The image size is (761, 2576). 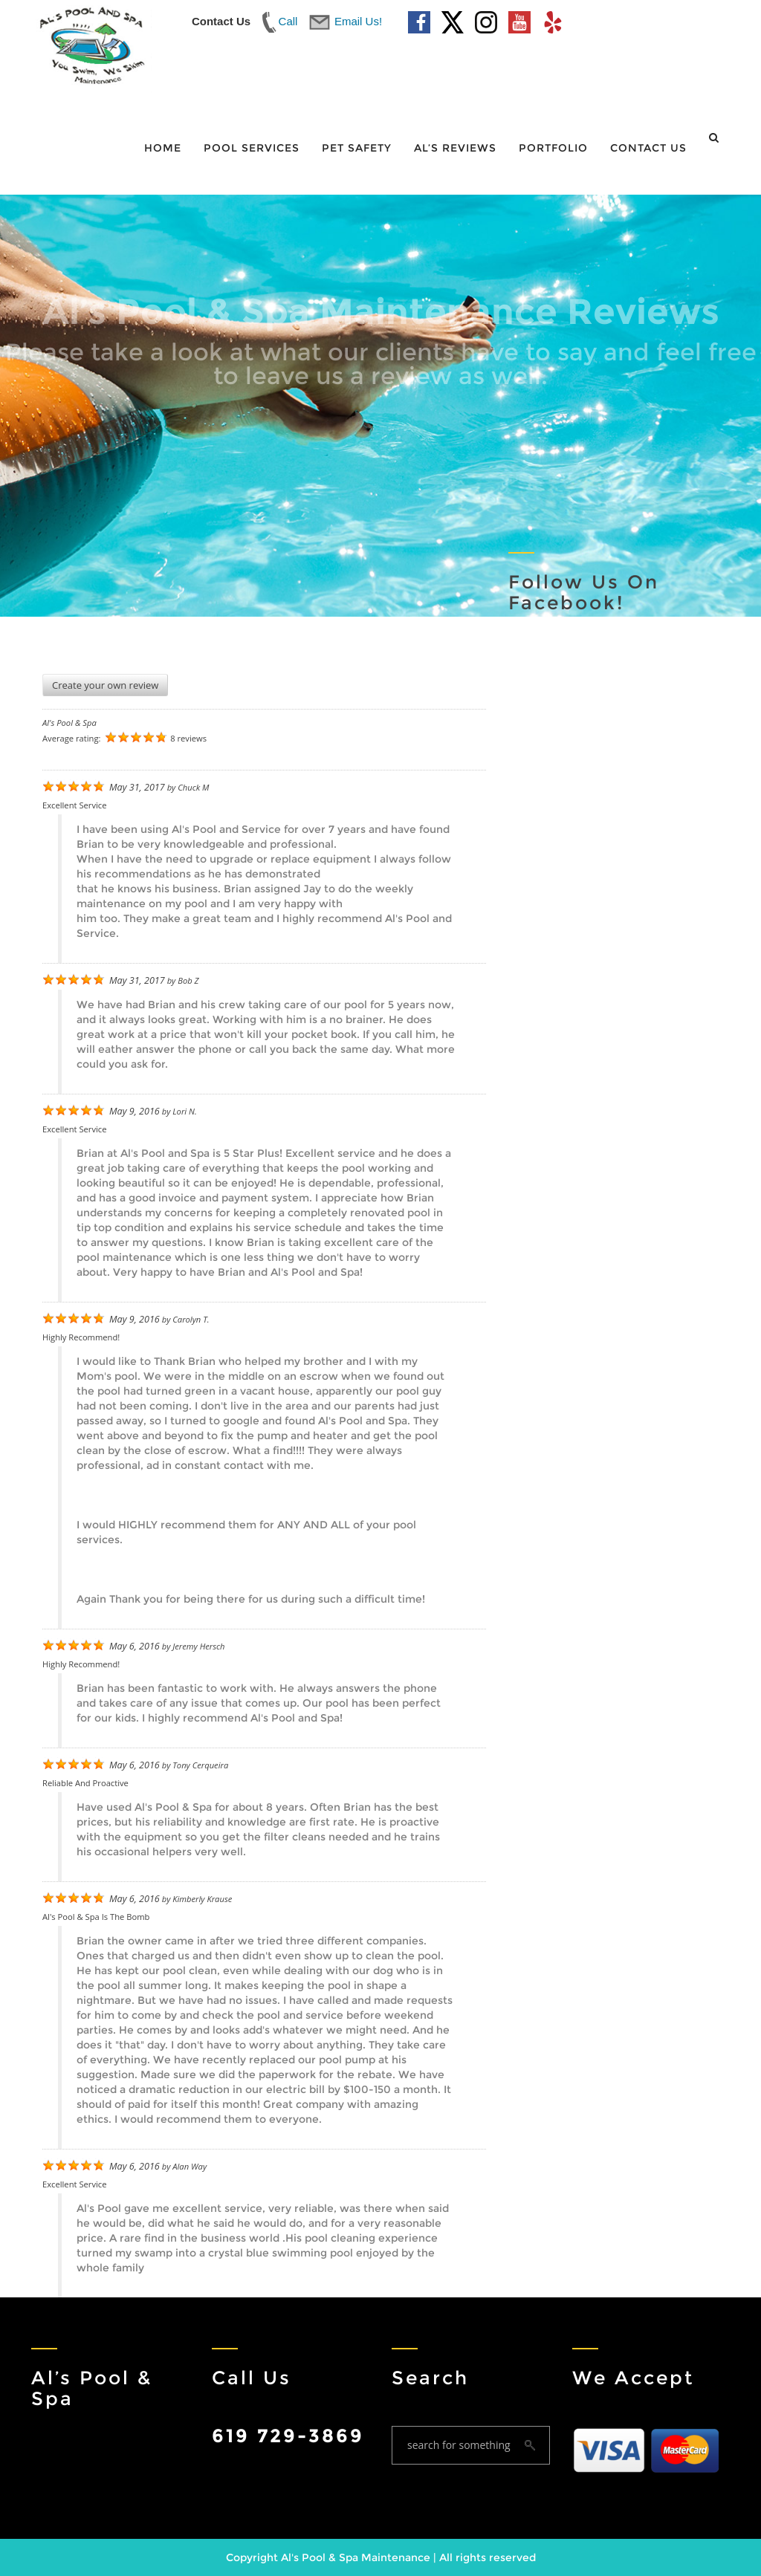 I want to click on Pool Services, so click(x=251, y=148).